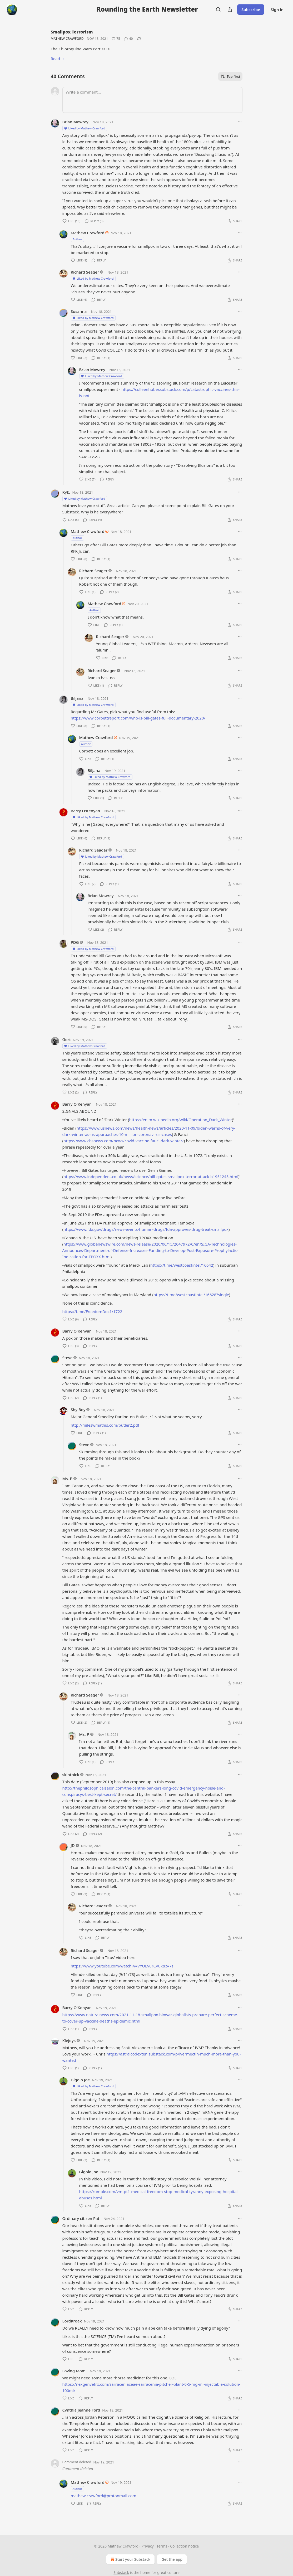 The image size is (293, 2576). Describe the element at coordinates (184, 2546) in the screenshot. I see `Collection notice` at that location.